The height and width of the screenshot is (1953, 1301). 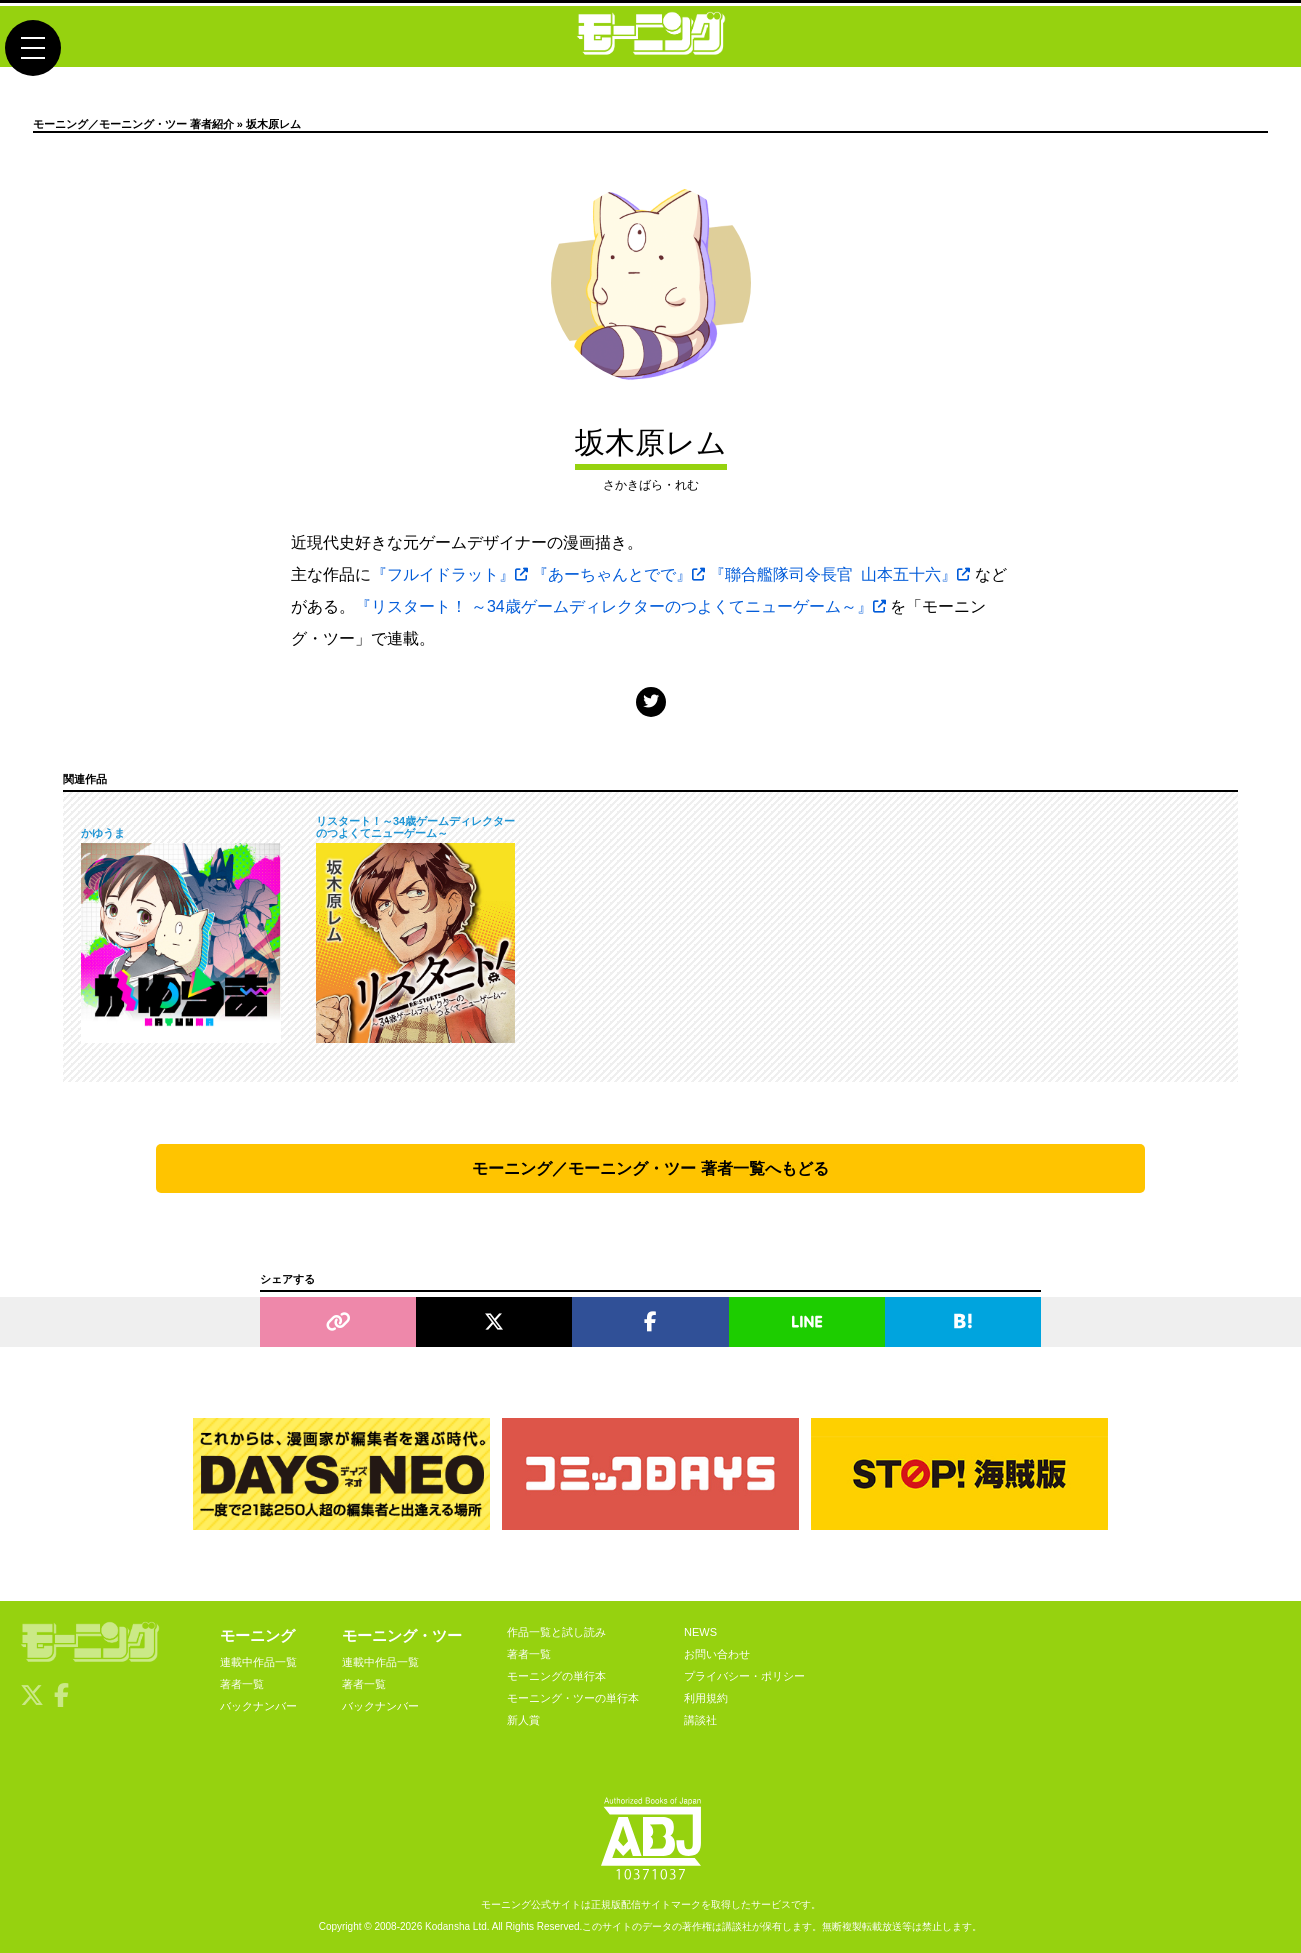 I want to click on モーニングの単行本, so click(x=556, y=1676).